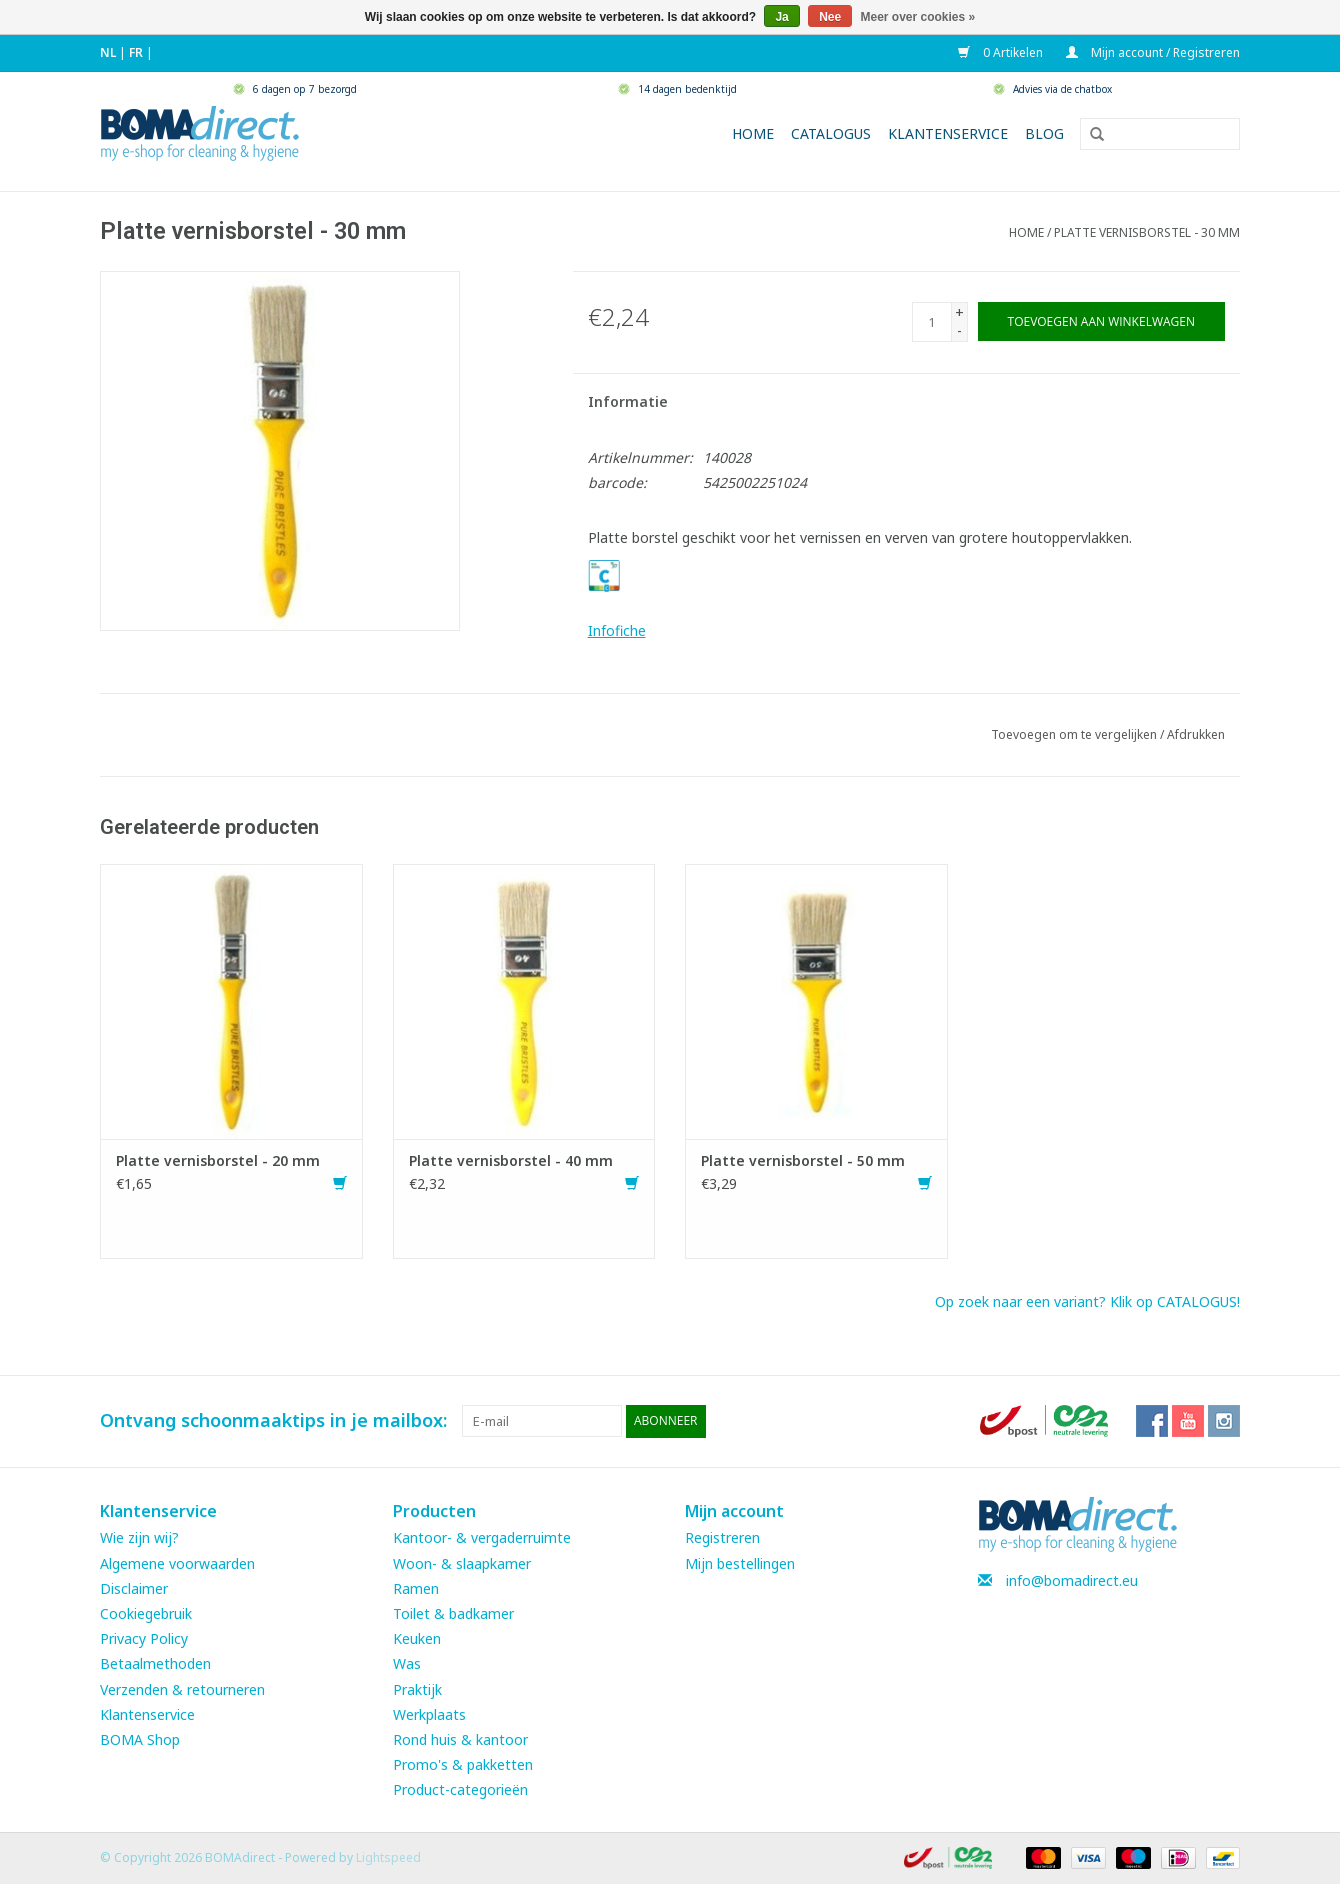  Describe the element at coordinates (416, 1588) in the screenshot. I see `Ramen` at that location.